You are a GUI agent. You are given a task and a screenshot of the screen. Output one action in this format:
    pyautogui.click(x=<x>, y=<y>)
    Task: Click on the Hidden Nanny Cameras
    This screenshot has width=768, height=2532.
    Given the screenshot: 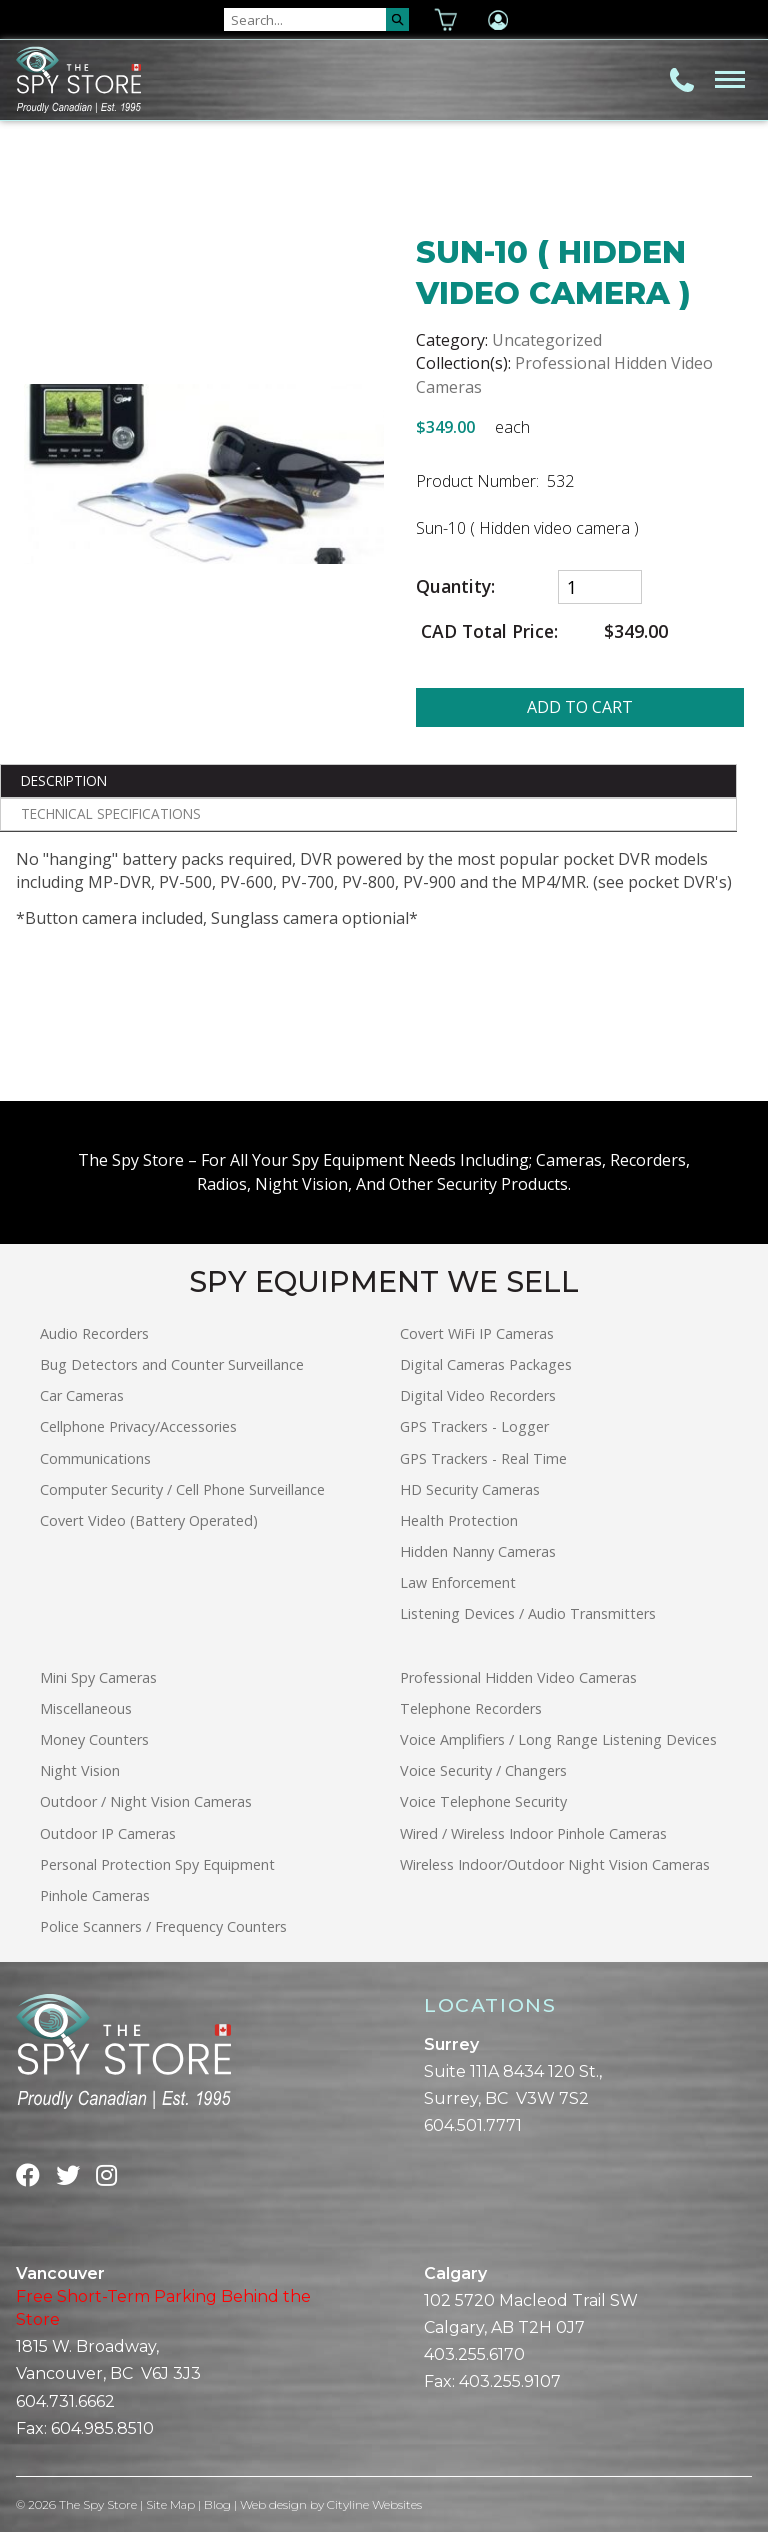 What is the action you would take?
    pyautogui.click(x=478, y=1551)
    